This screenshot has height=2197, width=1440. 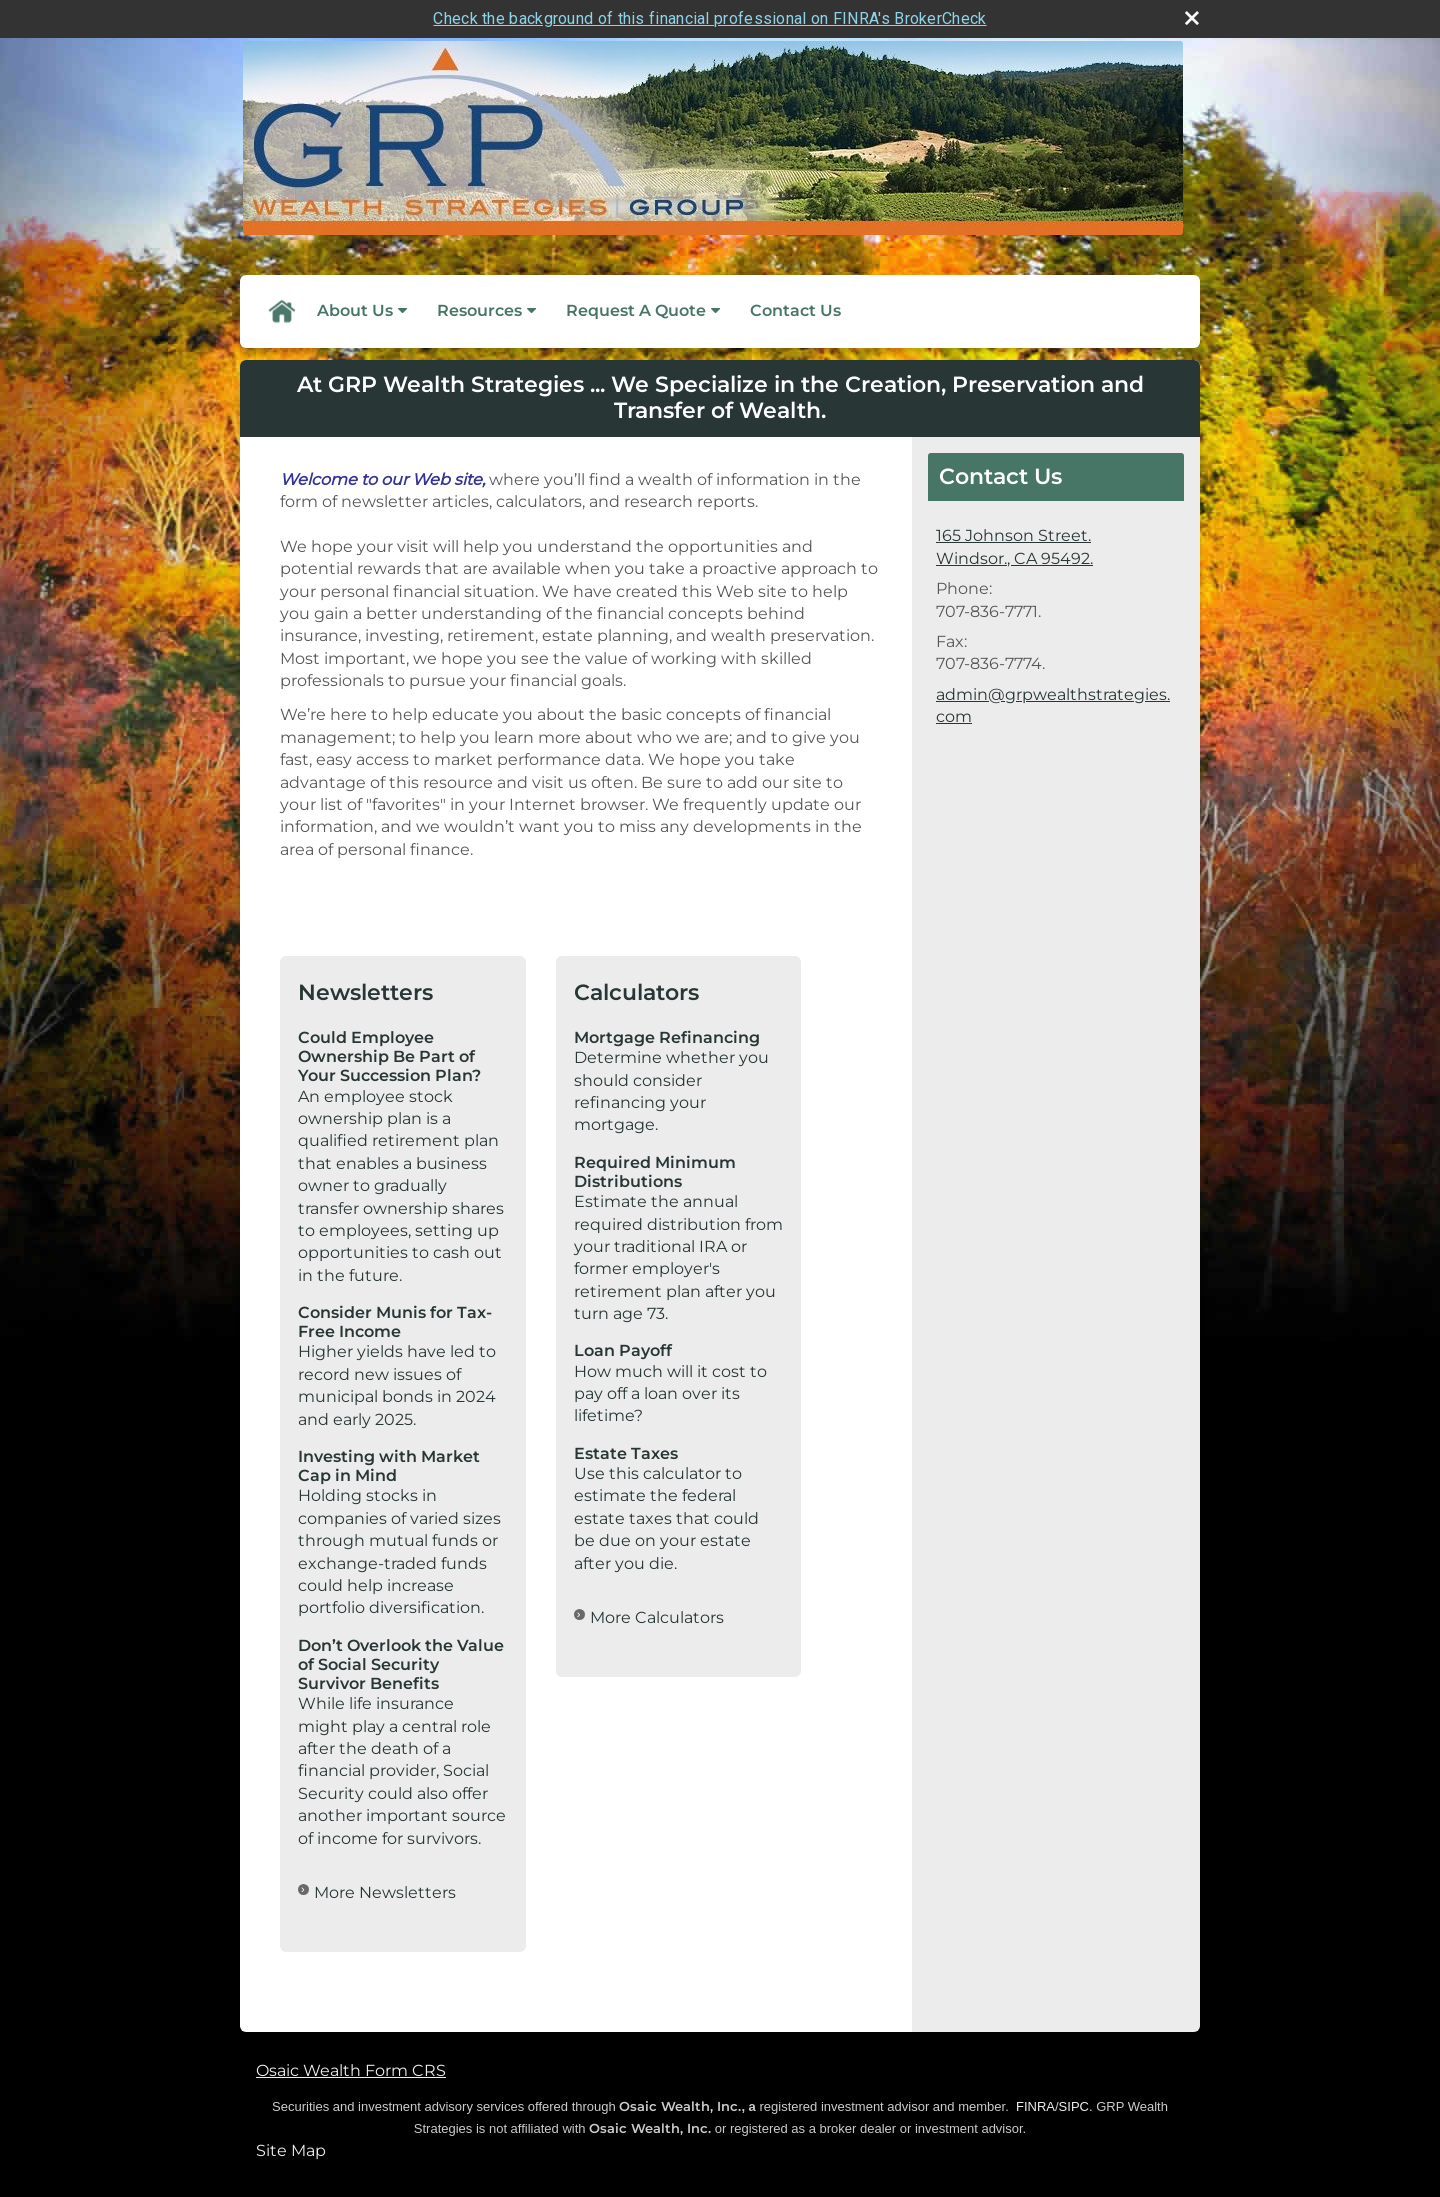 What do you see at coordinates (1074, 2106) in the screenshot?
I see `SIPC` at bounding box center [1074, 2106].